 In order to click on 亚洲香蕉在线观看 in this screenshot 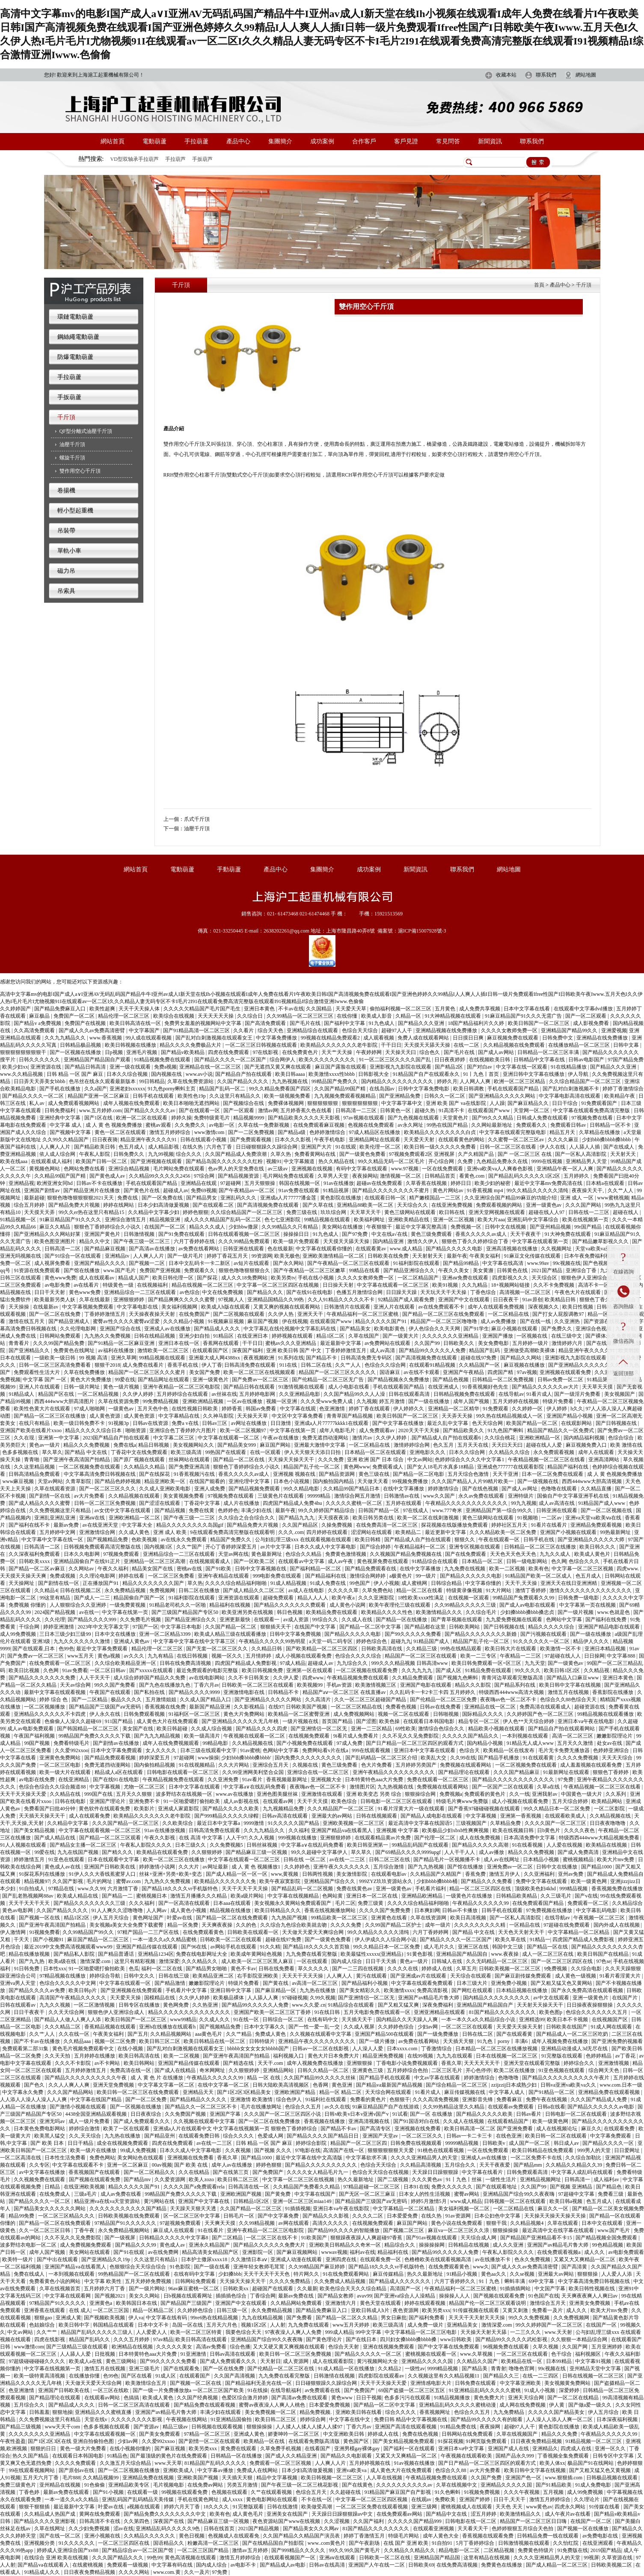, I will do `click(45, 2310)`.